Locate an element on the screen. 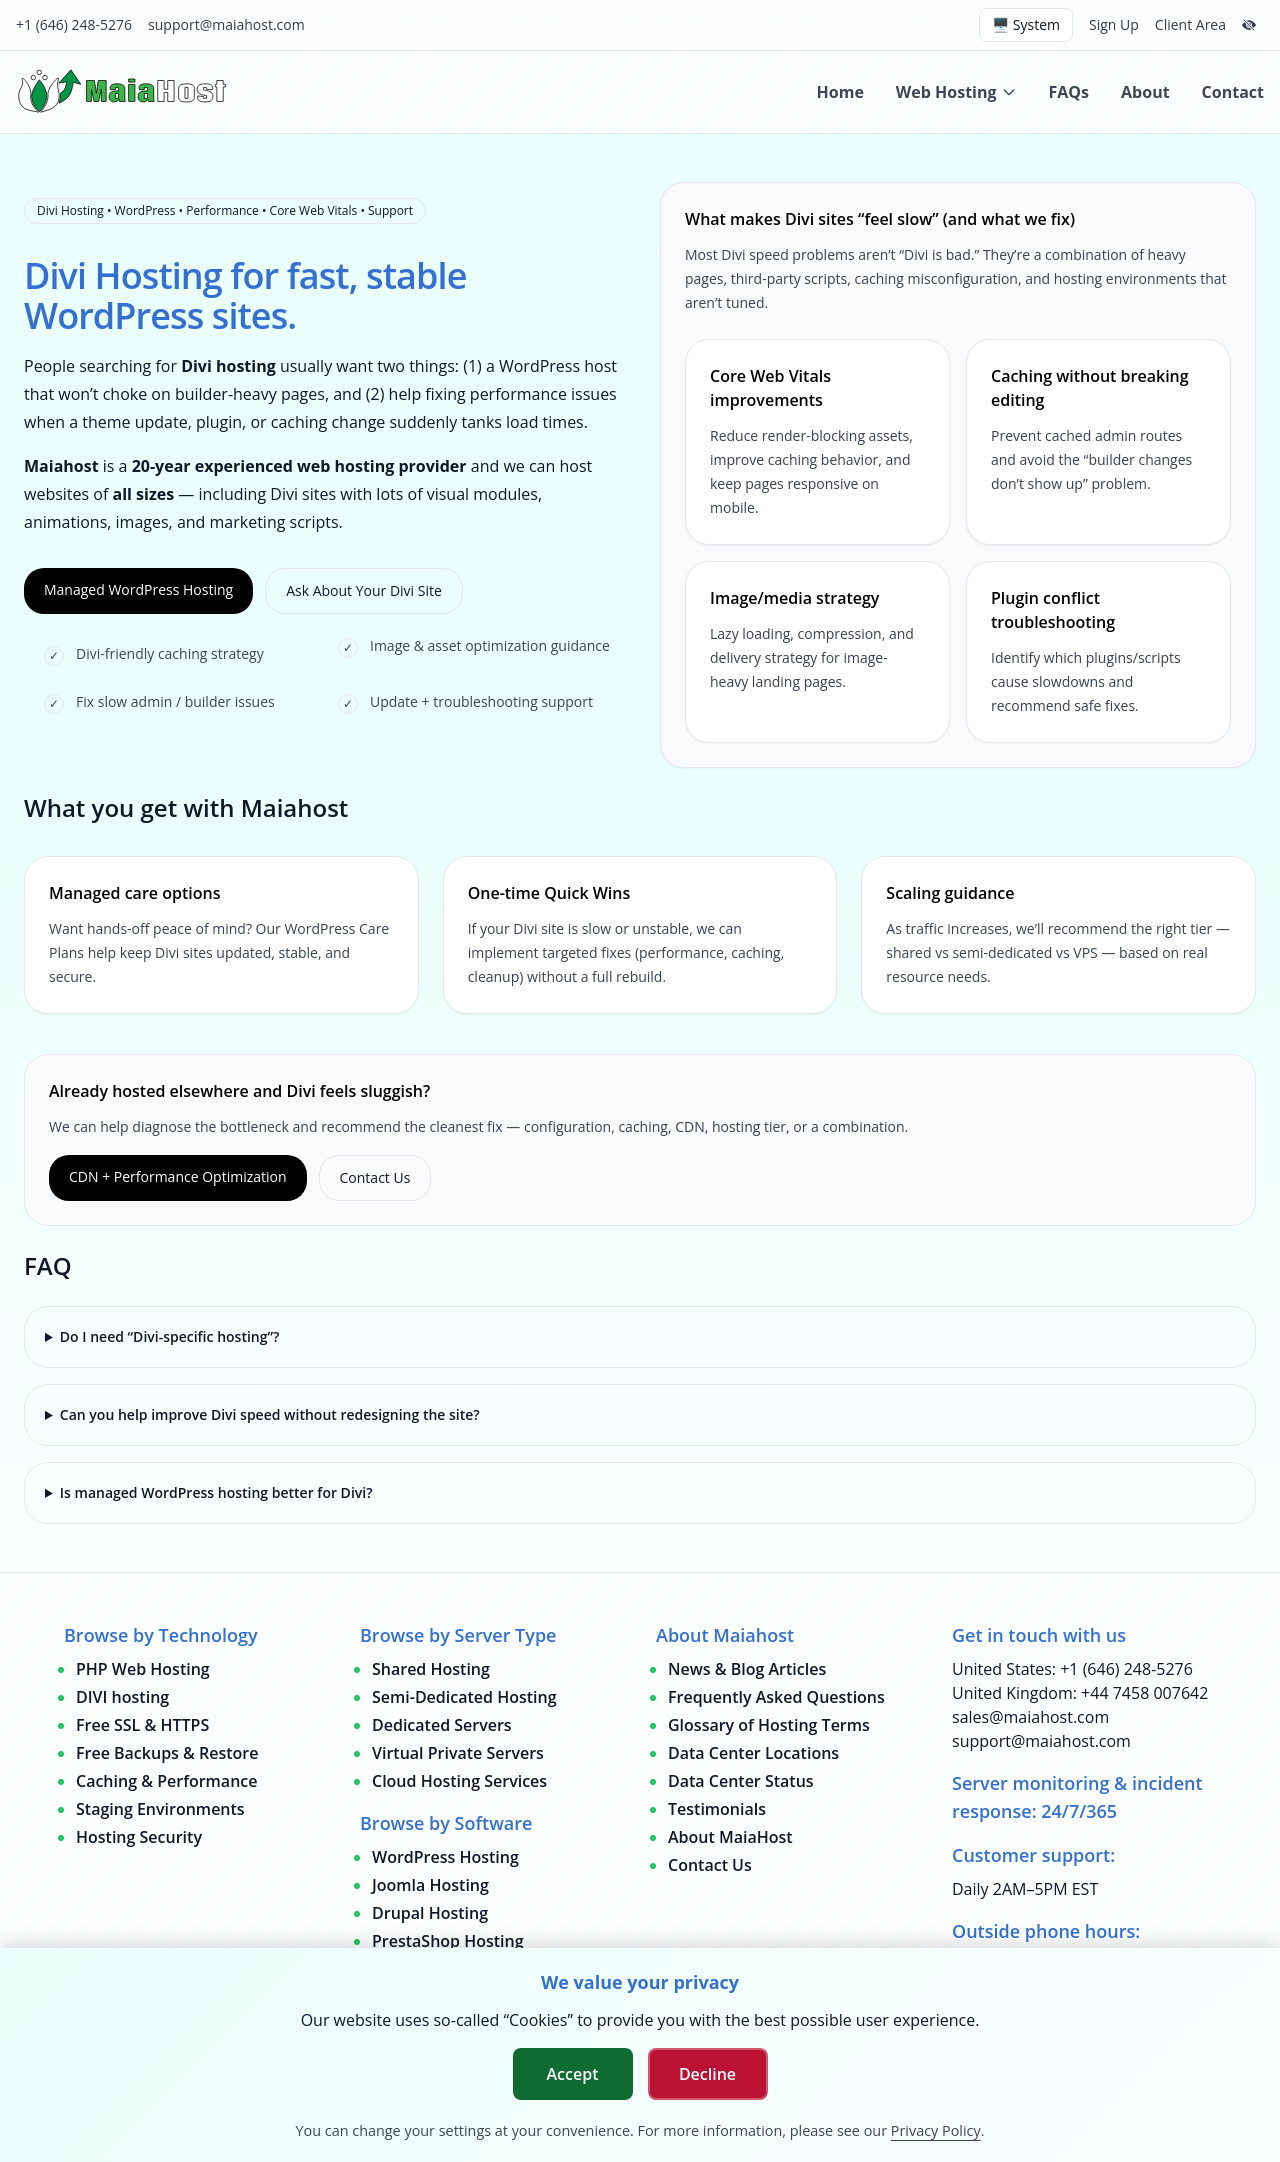  Data Center Status is located at coordinates (741, 1781).